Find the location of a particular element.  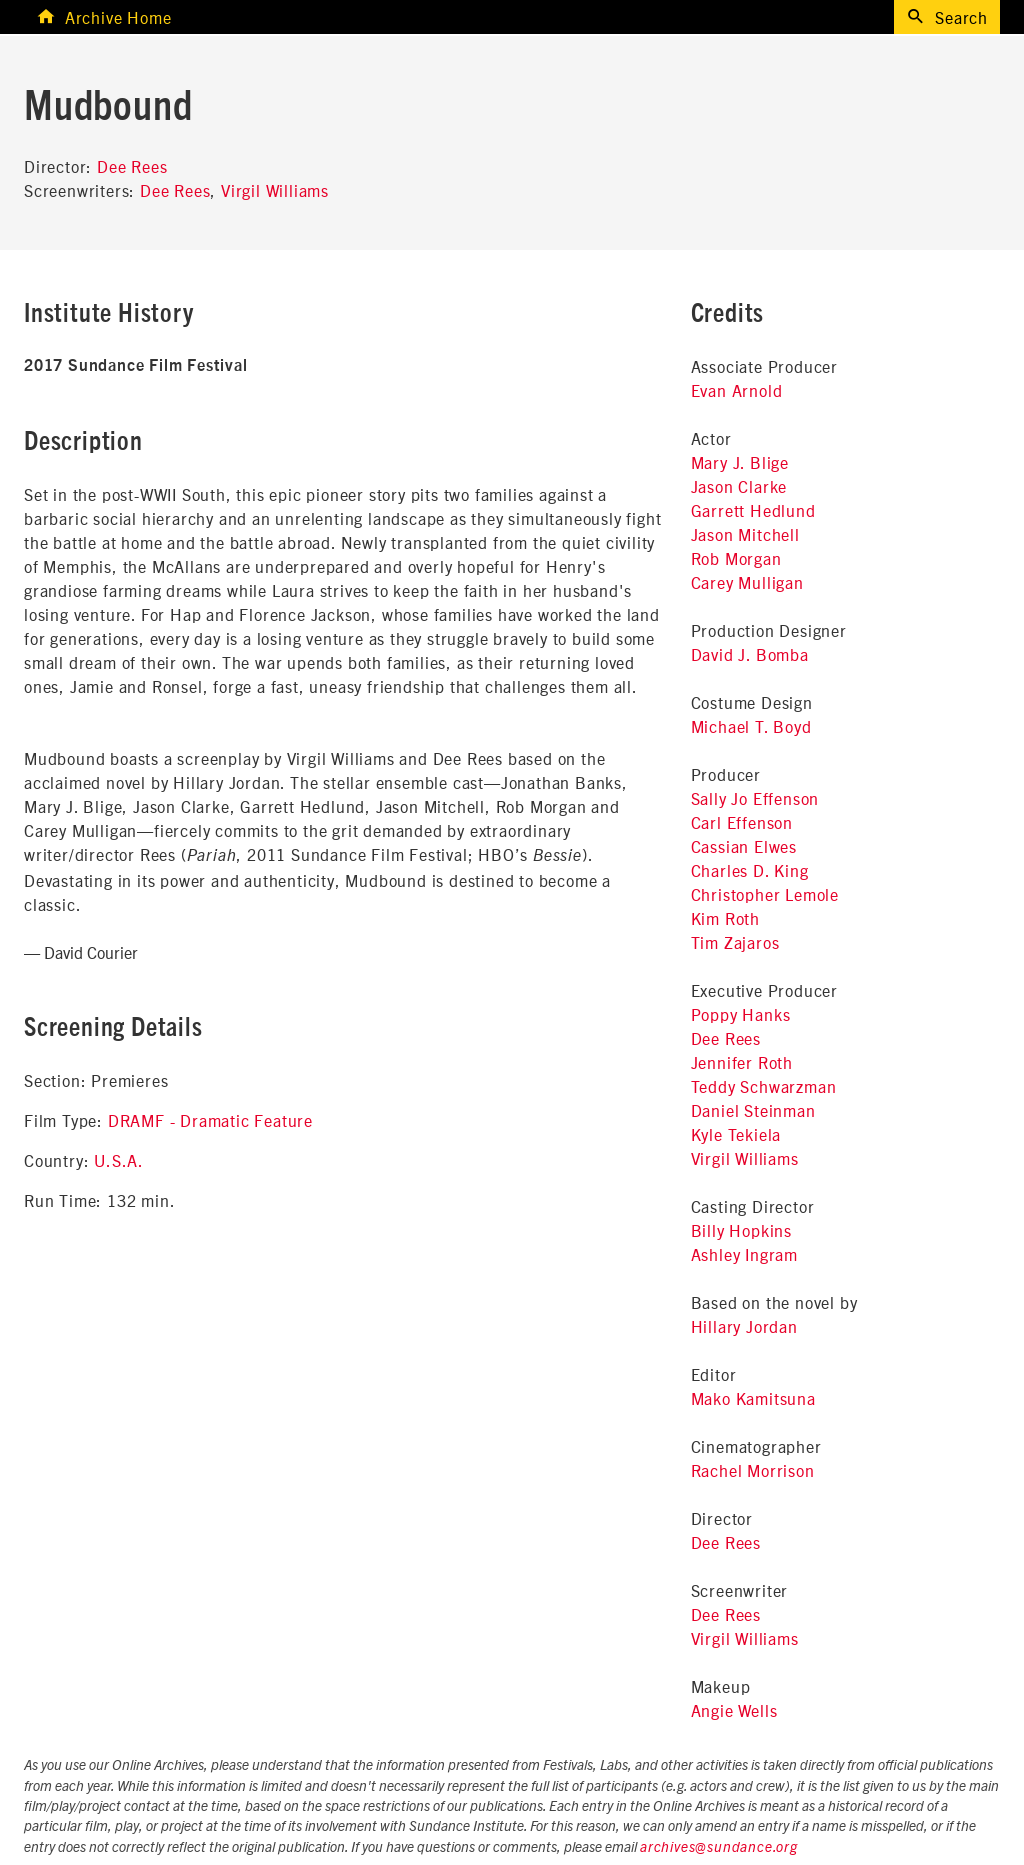

Christopher Lemole is located at coordinates (765, 894).